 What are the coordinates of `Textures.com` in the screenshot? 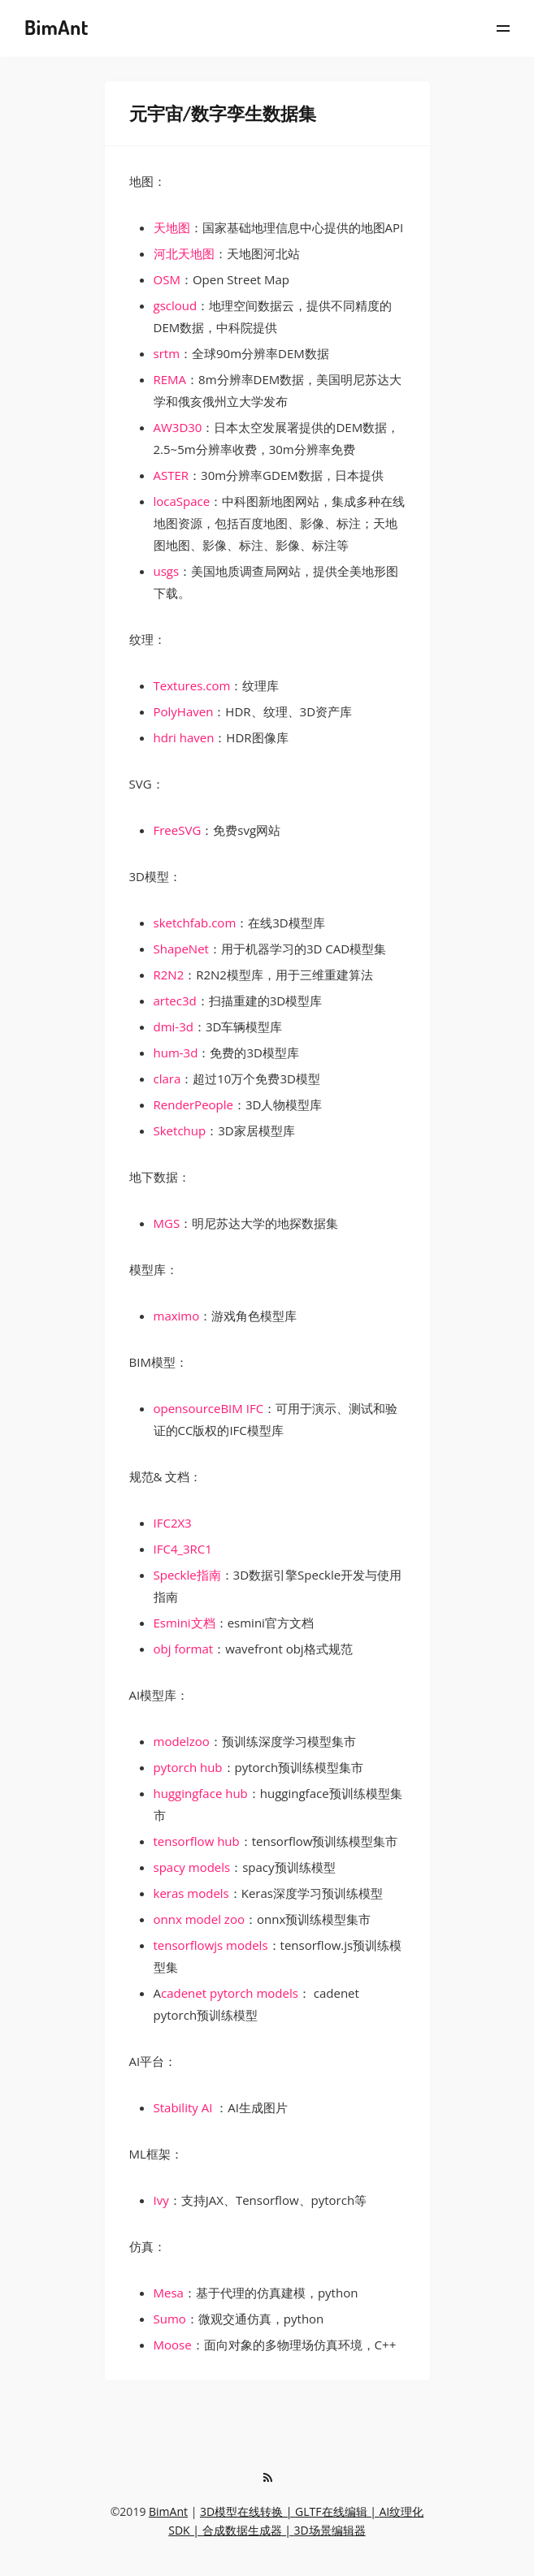 It's located at (192, 685).